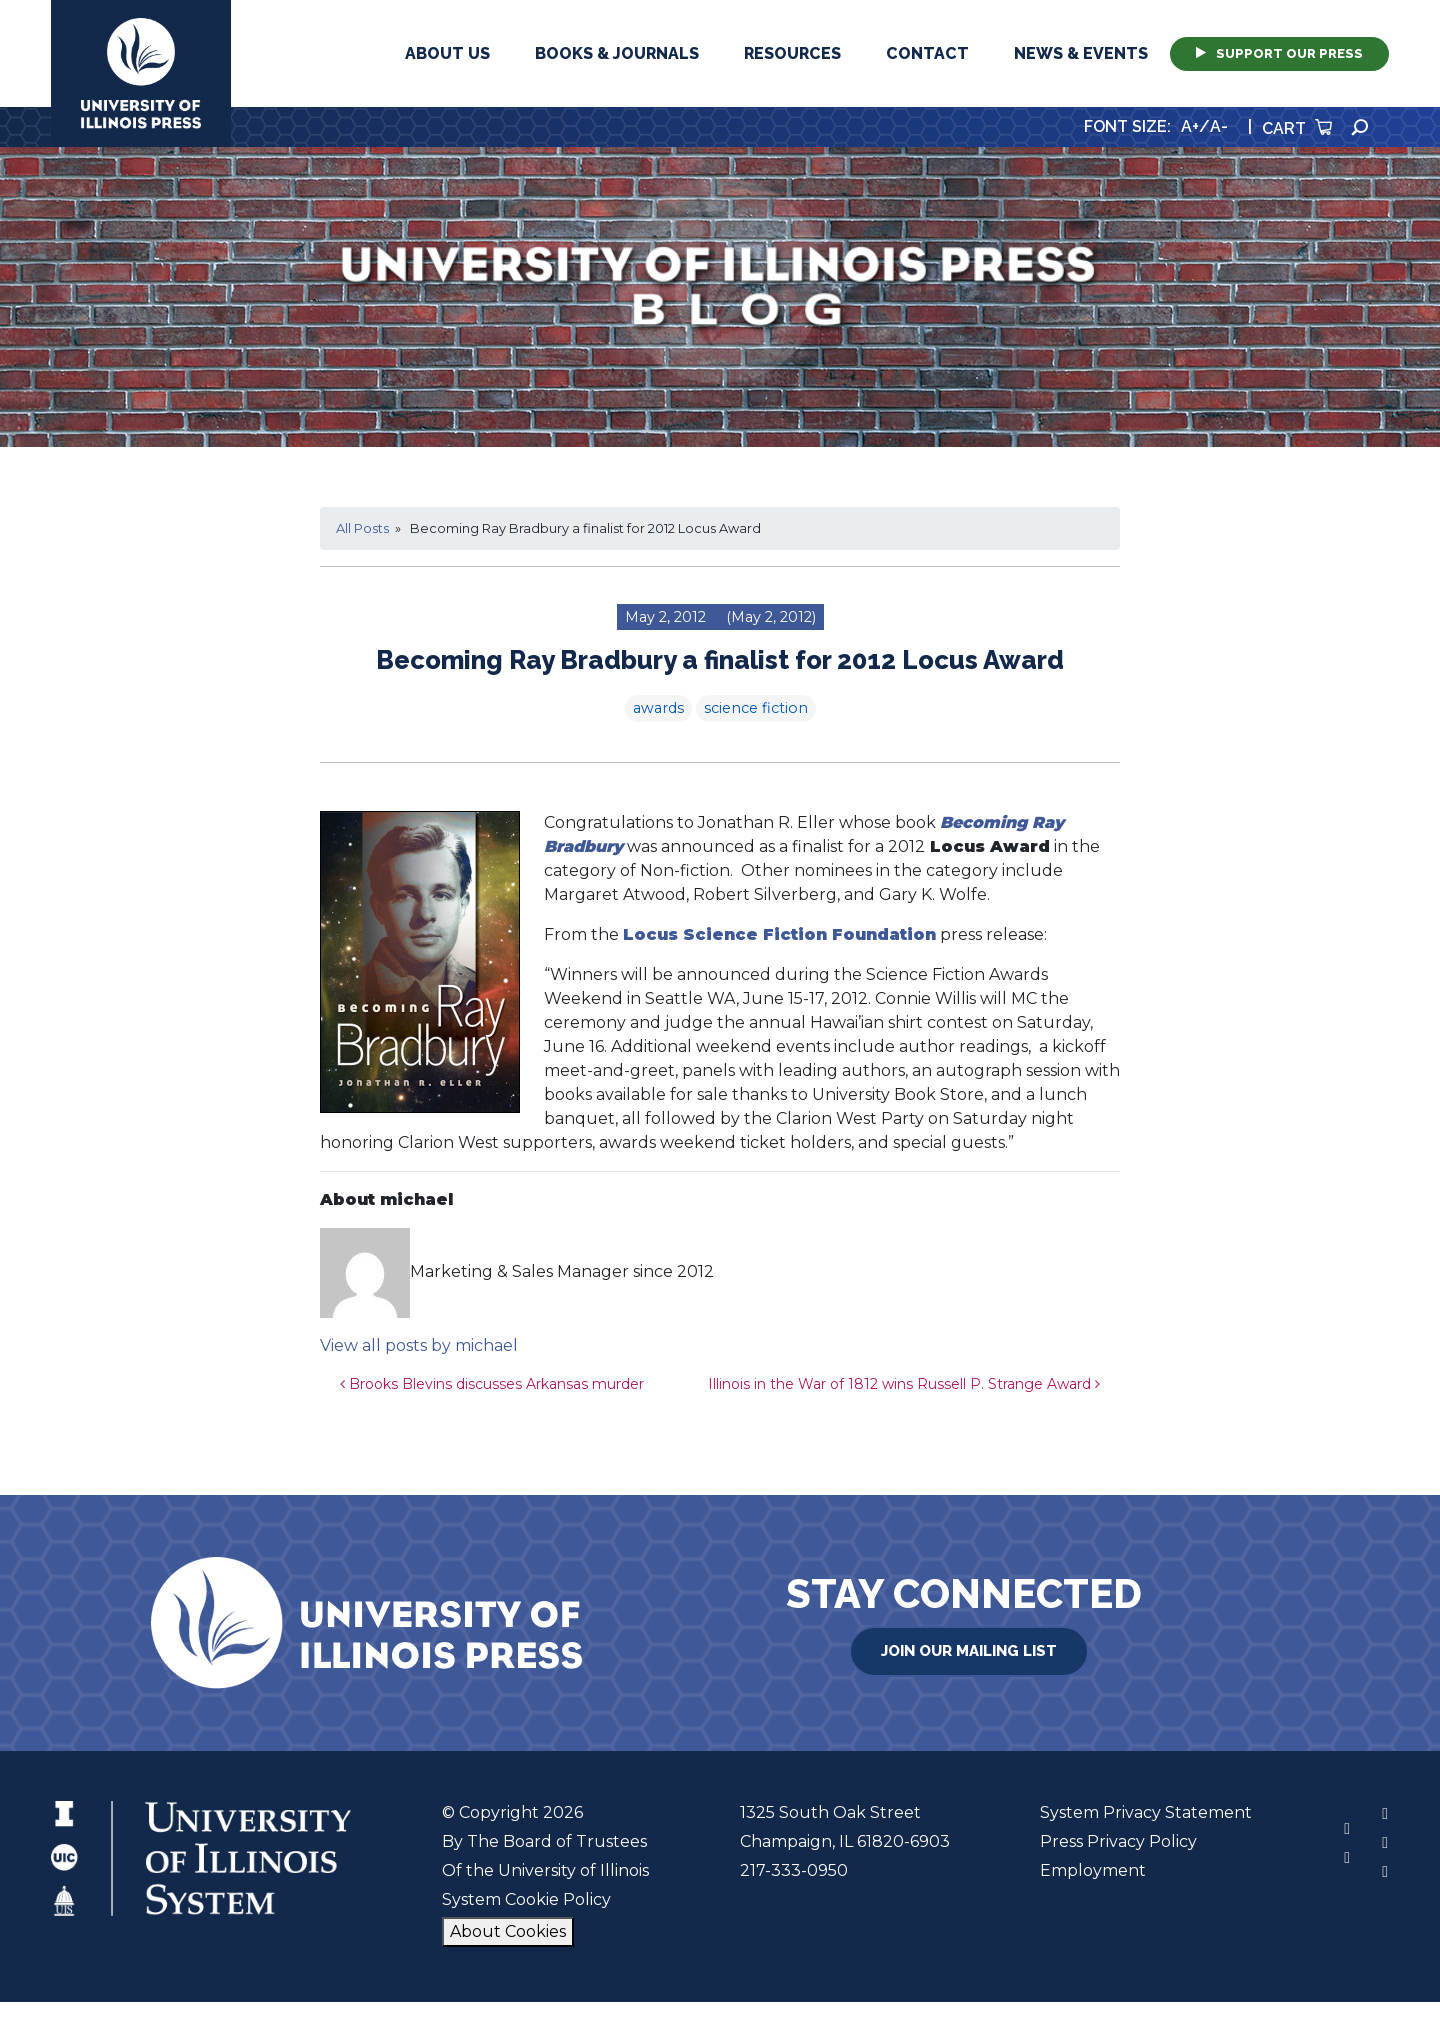 This screenshot has width=1440, height=2032. Describe the element at coordinates (792, 53) in the screenshot. I see `Resources [button]` at that location.